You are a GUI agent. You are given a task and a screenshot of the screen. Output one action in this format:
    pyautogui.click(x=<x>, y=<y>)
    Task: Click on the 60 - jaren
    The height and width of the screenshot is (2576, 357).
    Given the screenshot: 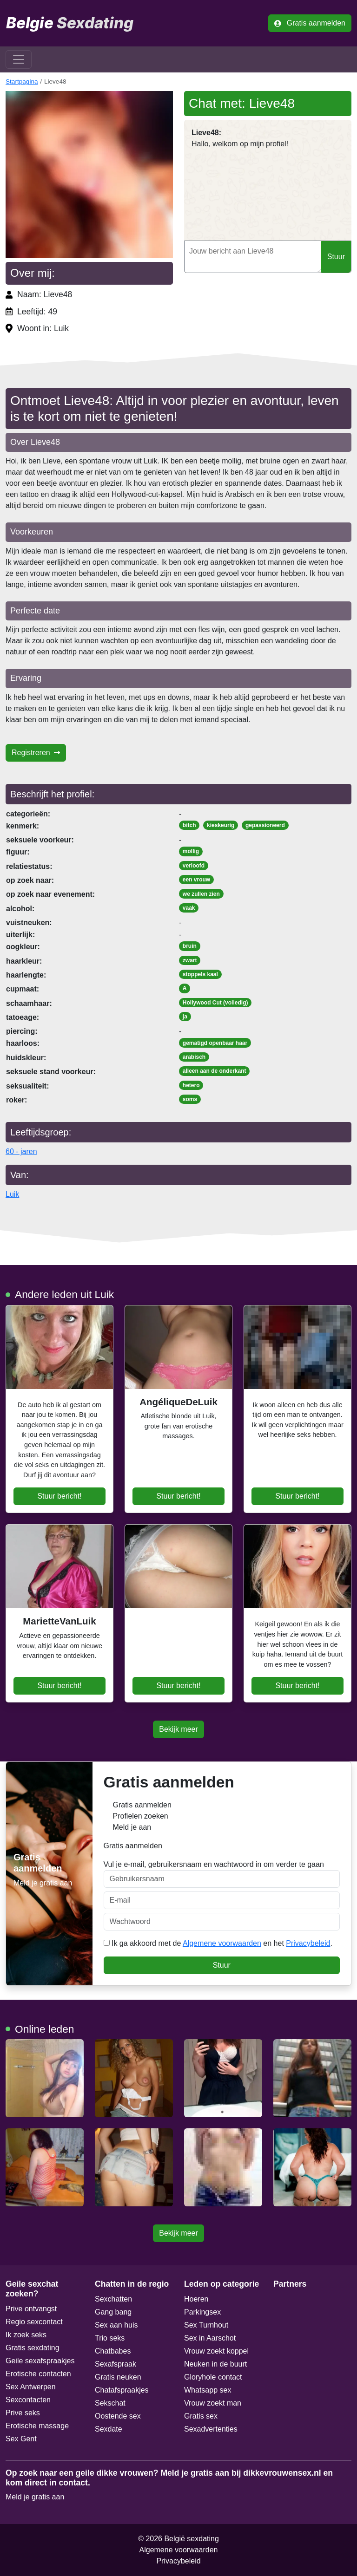 What is the action you would take?
    pyautogui.click(x=21, y=1151)
    